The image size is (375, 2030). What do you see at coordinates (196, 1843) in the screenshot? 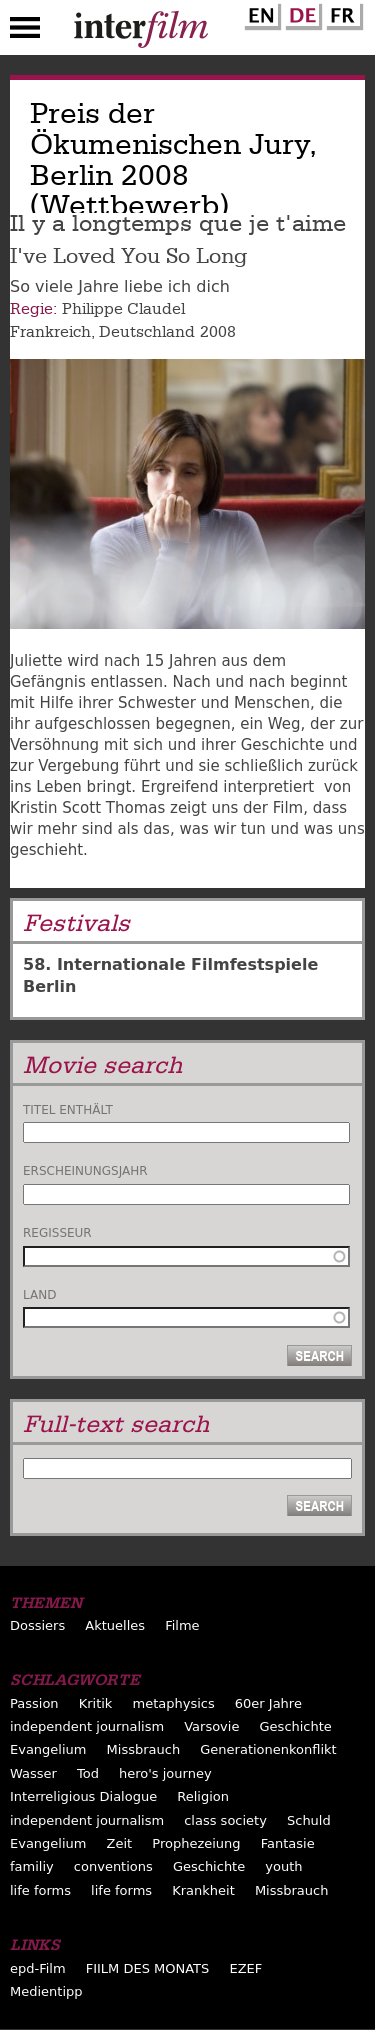
I see `Prophezeiung` at bounding box center [196, 1843].